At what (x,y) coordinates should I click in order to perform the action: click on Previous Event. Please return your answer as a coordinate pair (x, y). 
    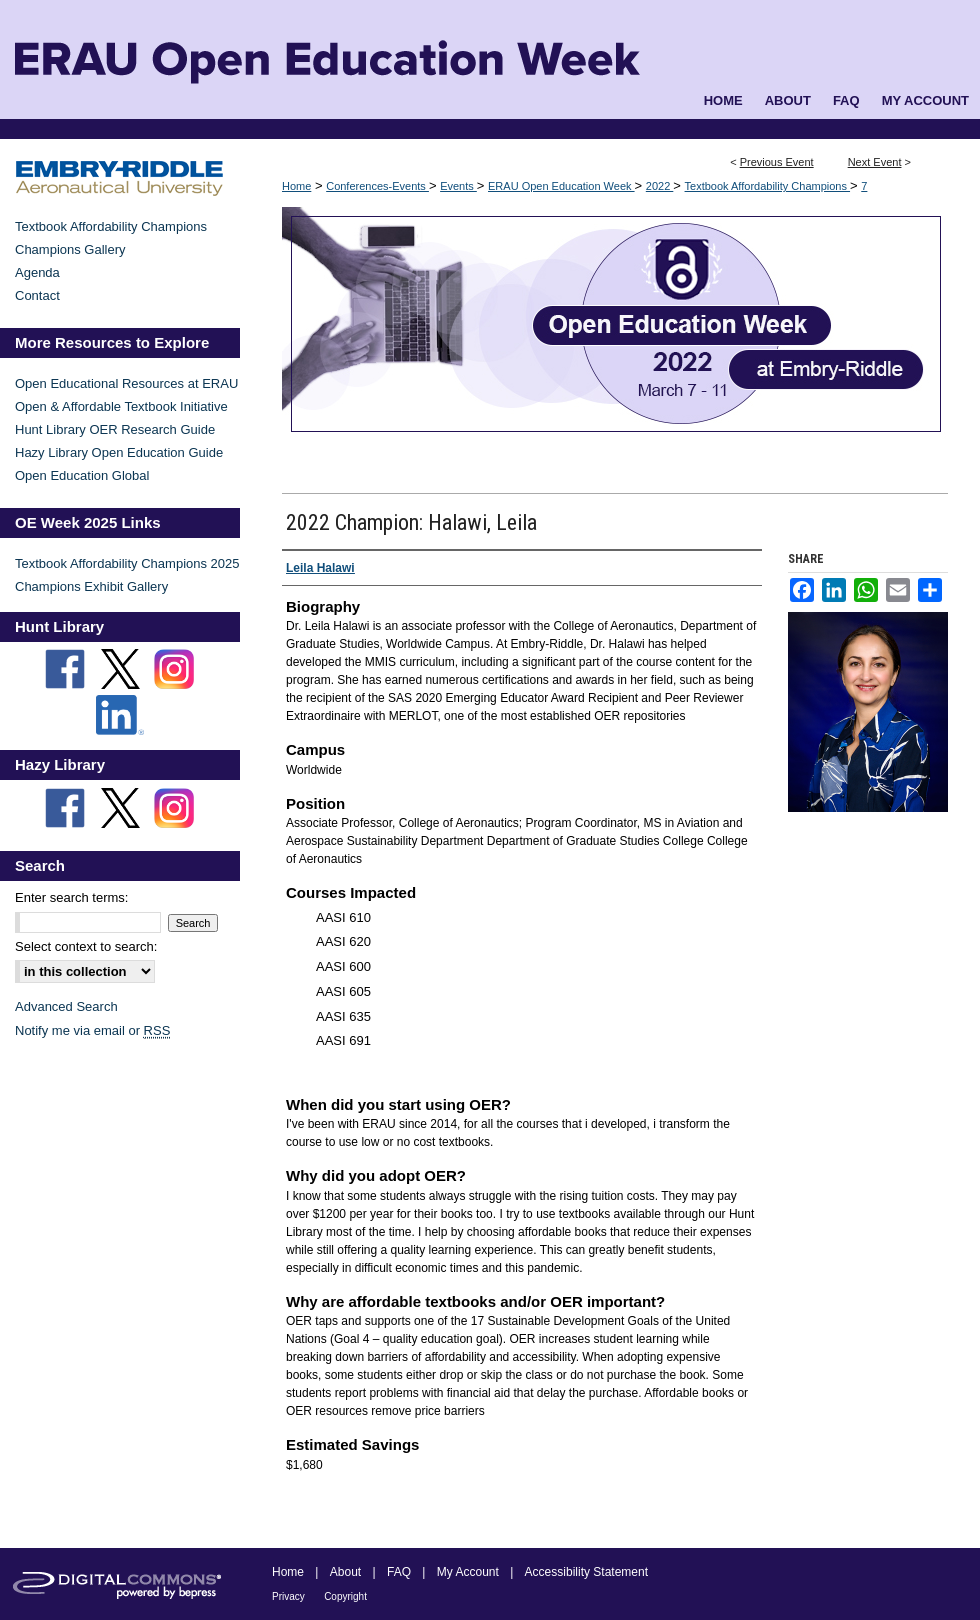
    Looking at the image, I should click on (777, 162).